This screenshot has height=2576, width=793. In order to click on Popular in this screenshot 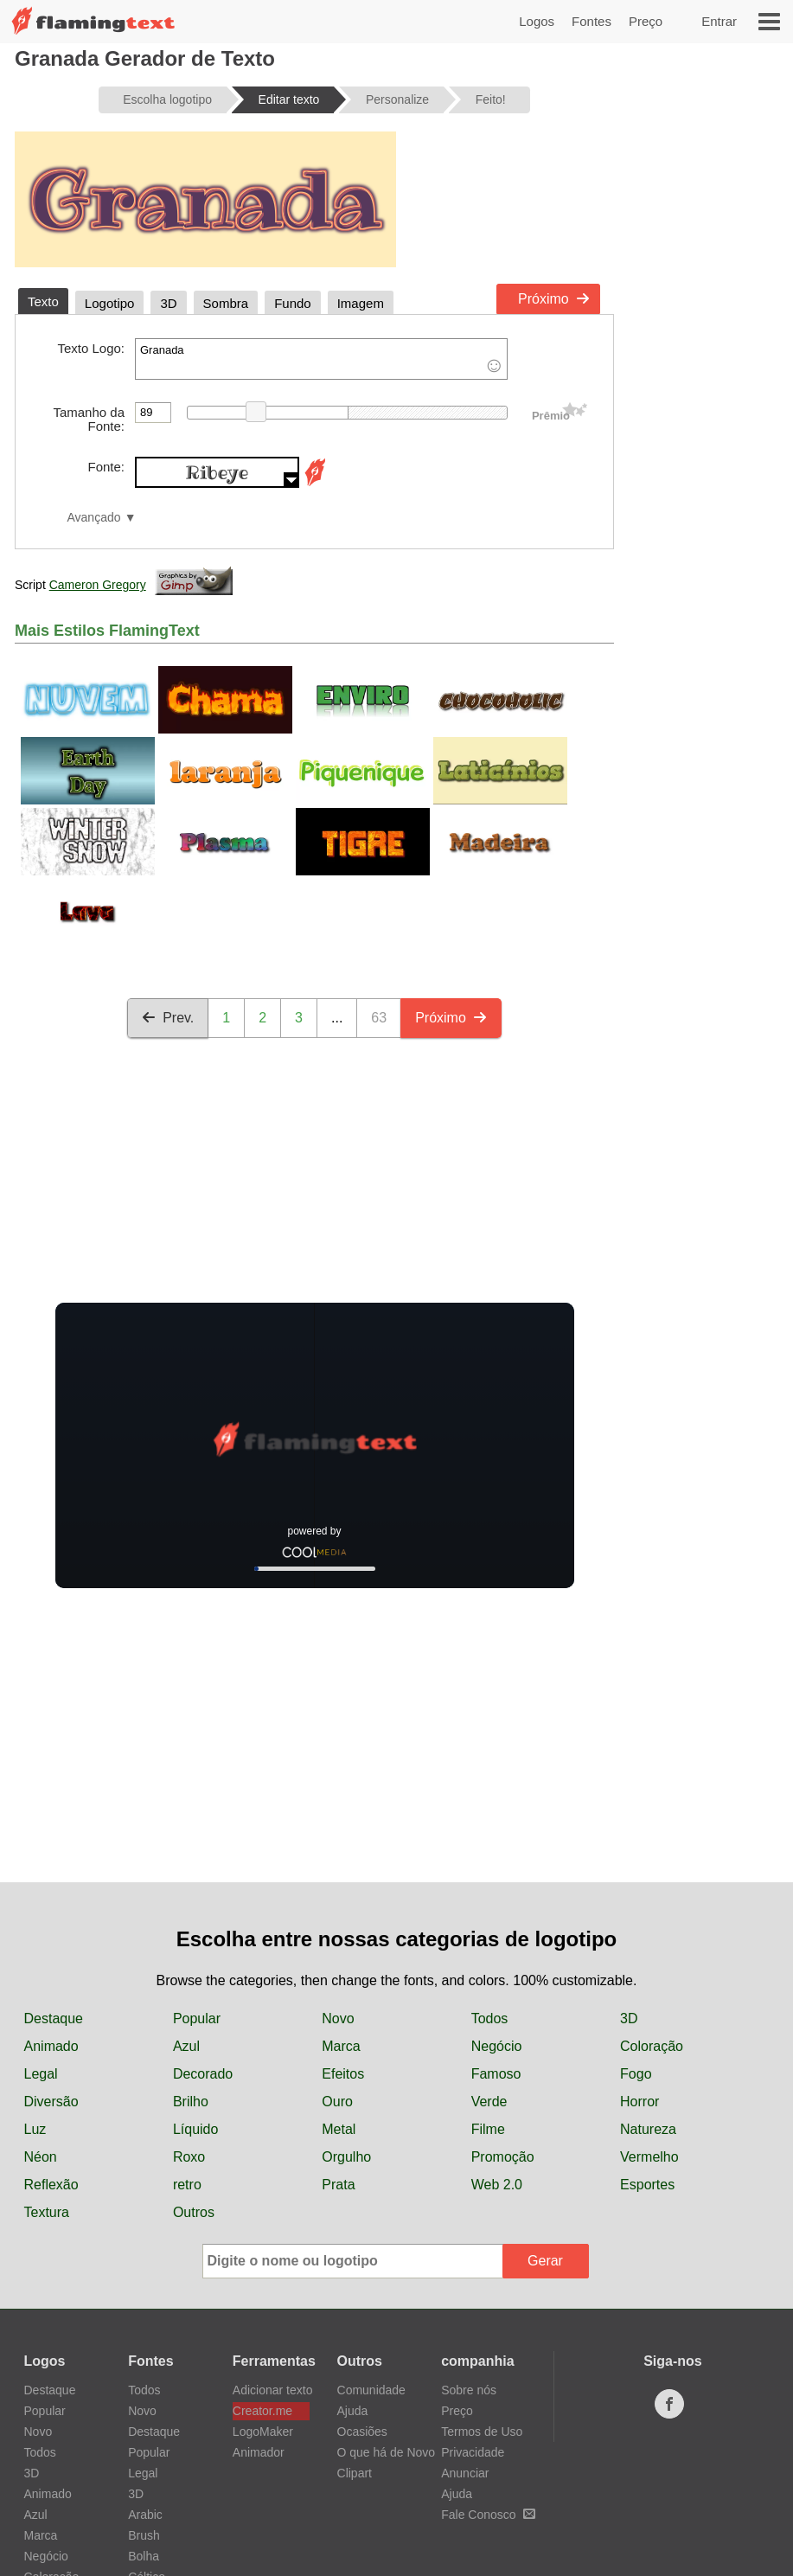, I will do `click(197, 2018)`.